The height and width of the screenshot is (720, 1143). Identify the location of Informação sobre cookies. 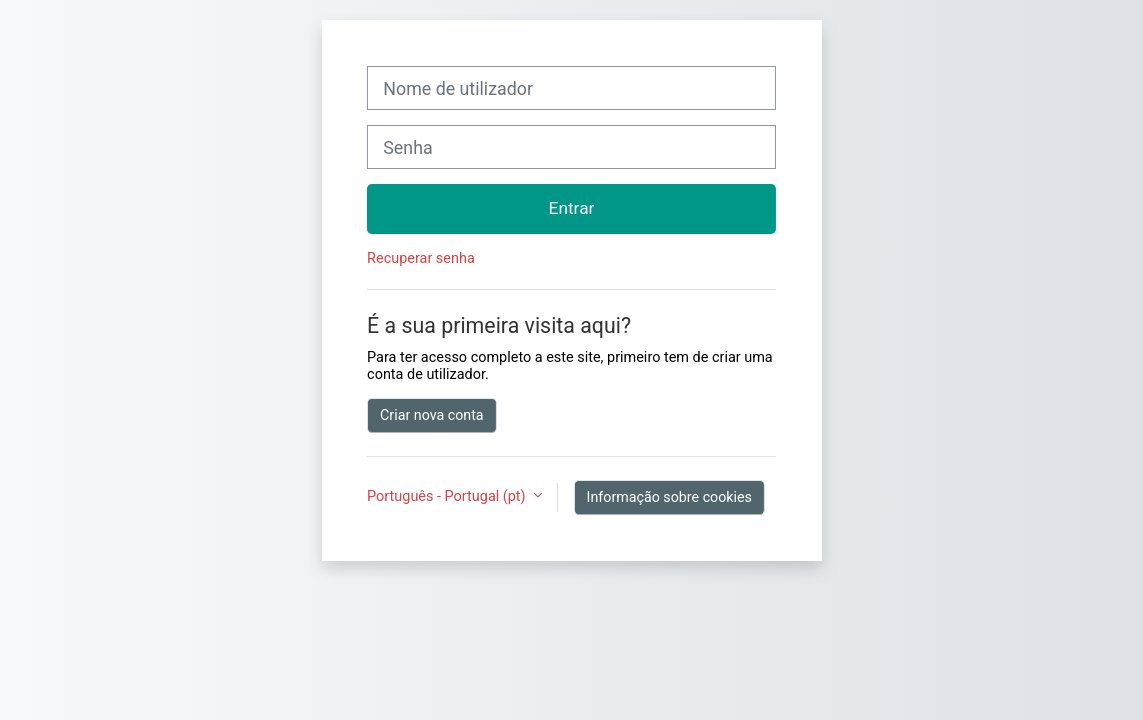
(669, 497).